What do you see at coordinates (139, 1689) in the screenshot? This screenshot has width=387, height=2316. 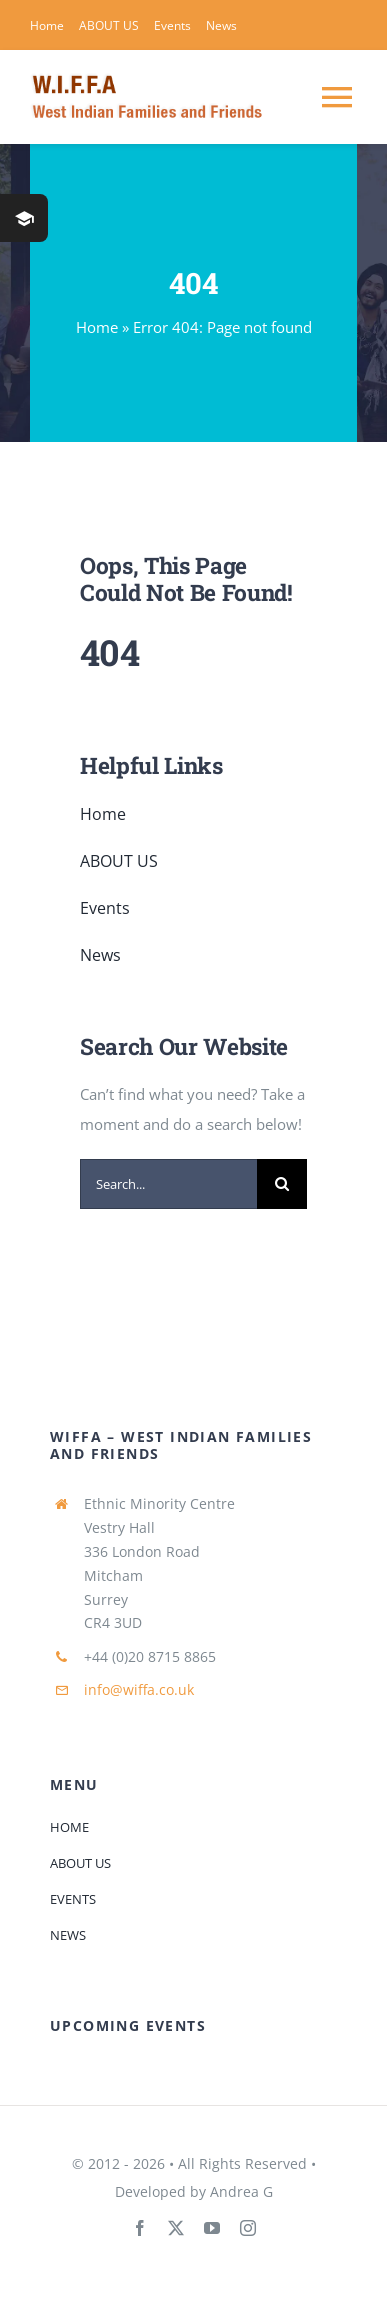 I see `info@wiffa.co.uk` at bounding box center [139, 1689].